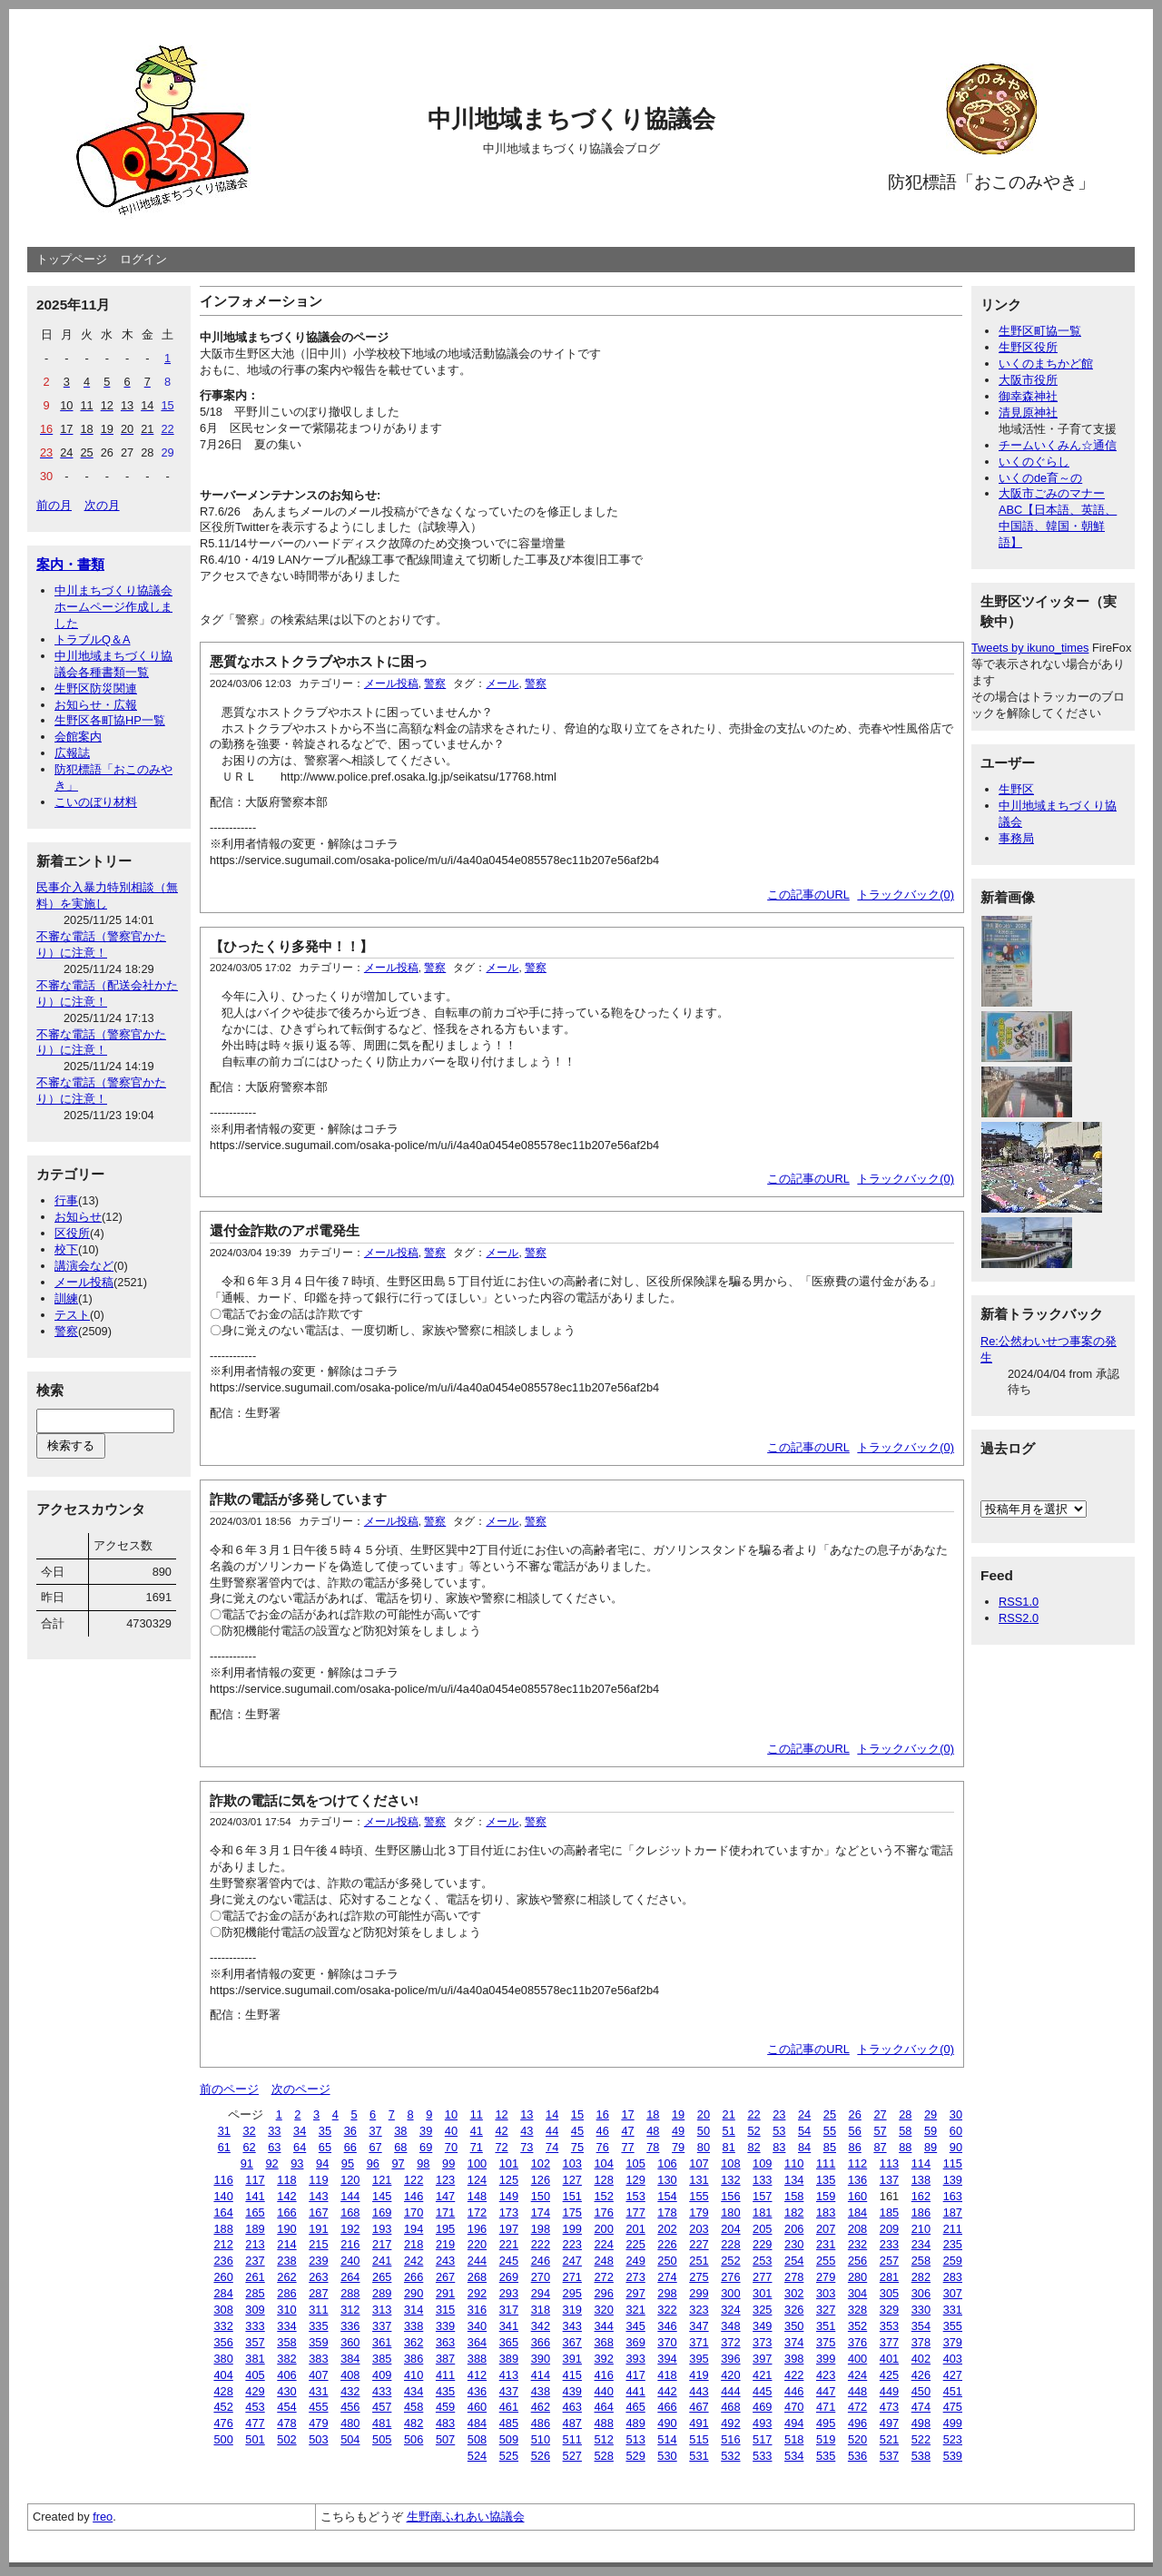 This screenshot has width=1162, height=2576. Describe the element at coordinates (540, 2375) in the screenshot. I see `414` at that location.